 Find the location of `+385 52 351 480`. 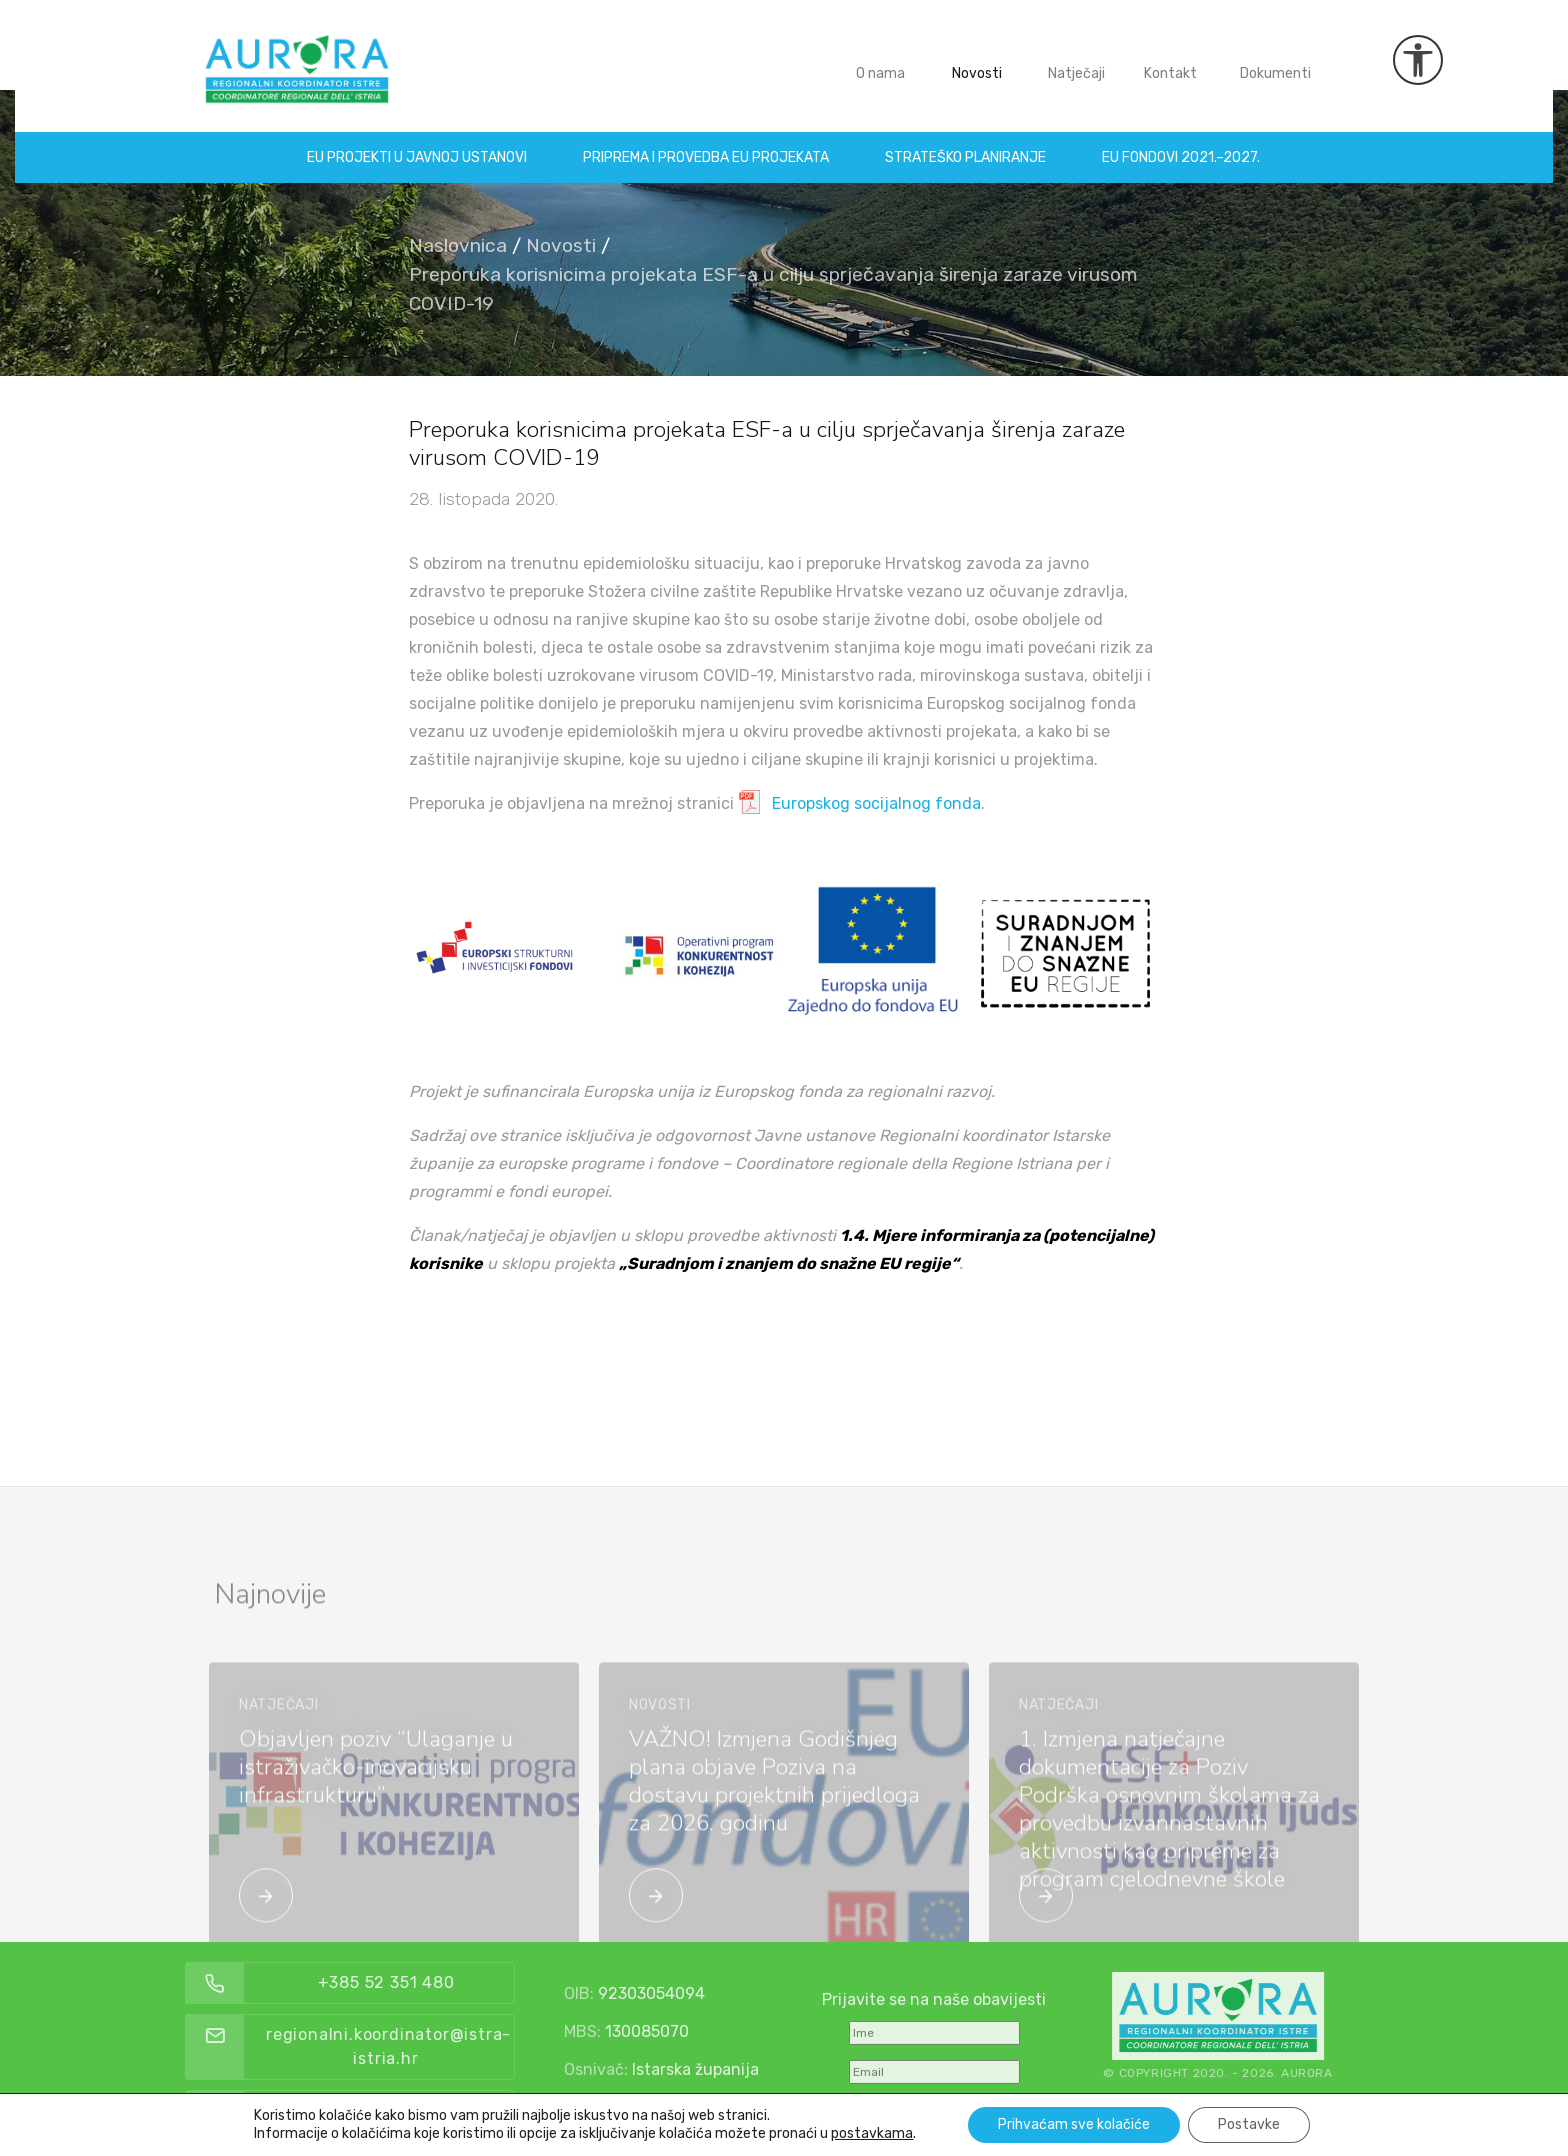

+385 52 351 480 is located at coordinates (433, 1982).